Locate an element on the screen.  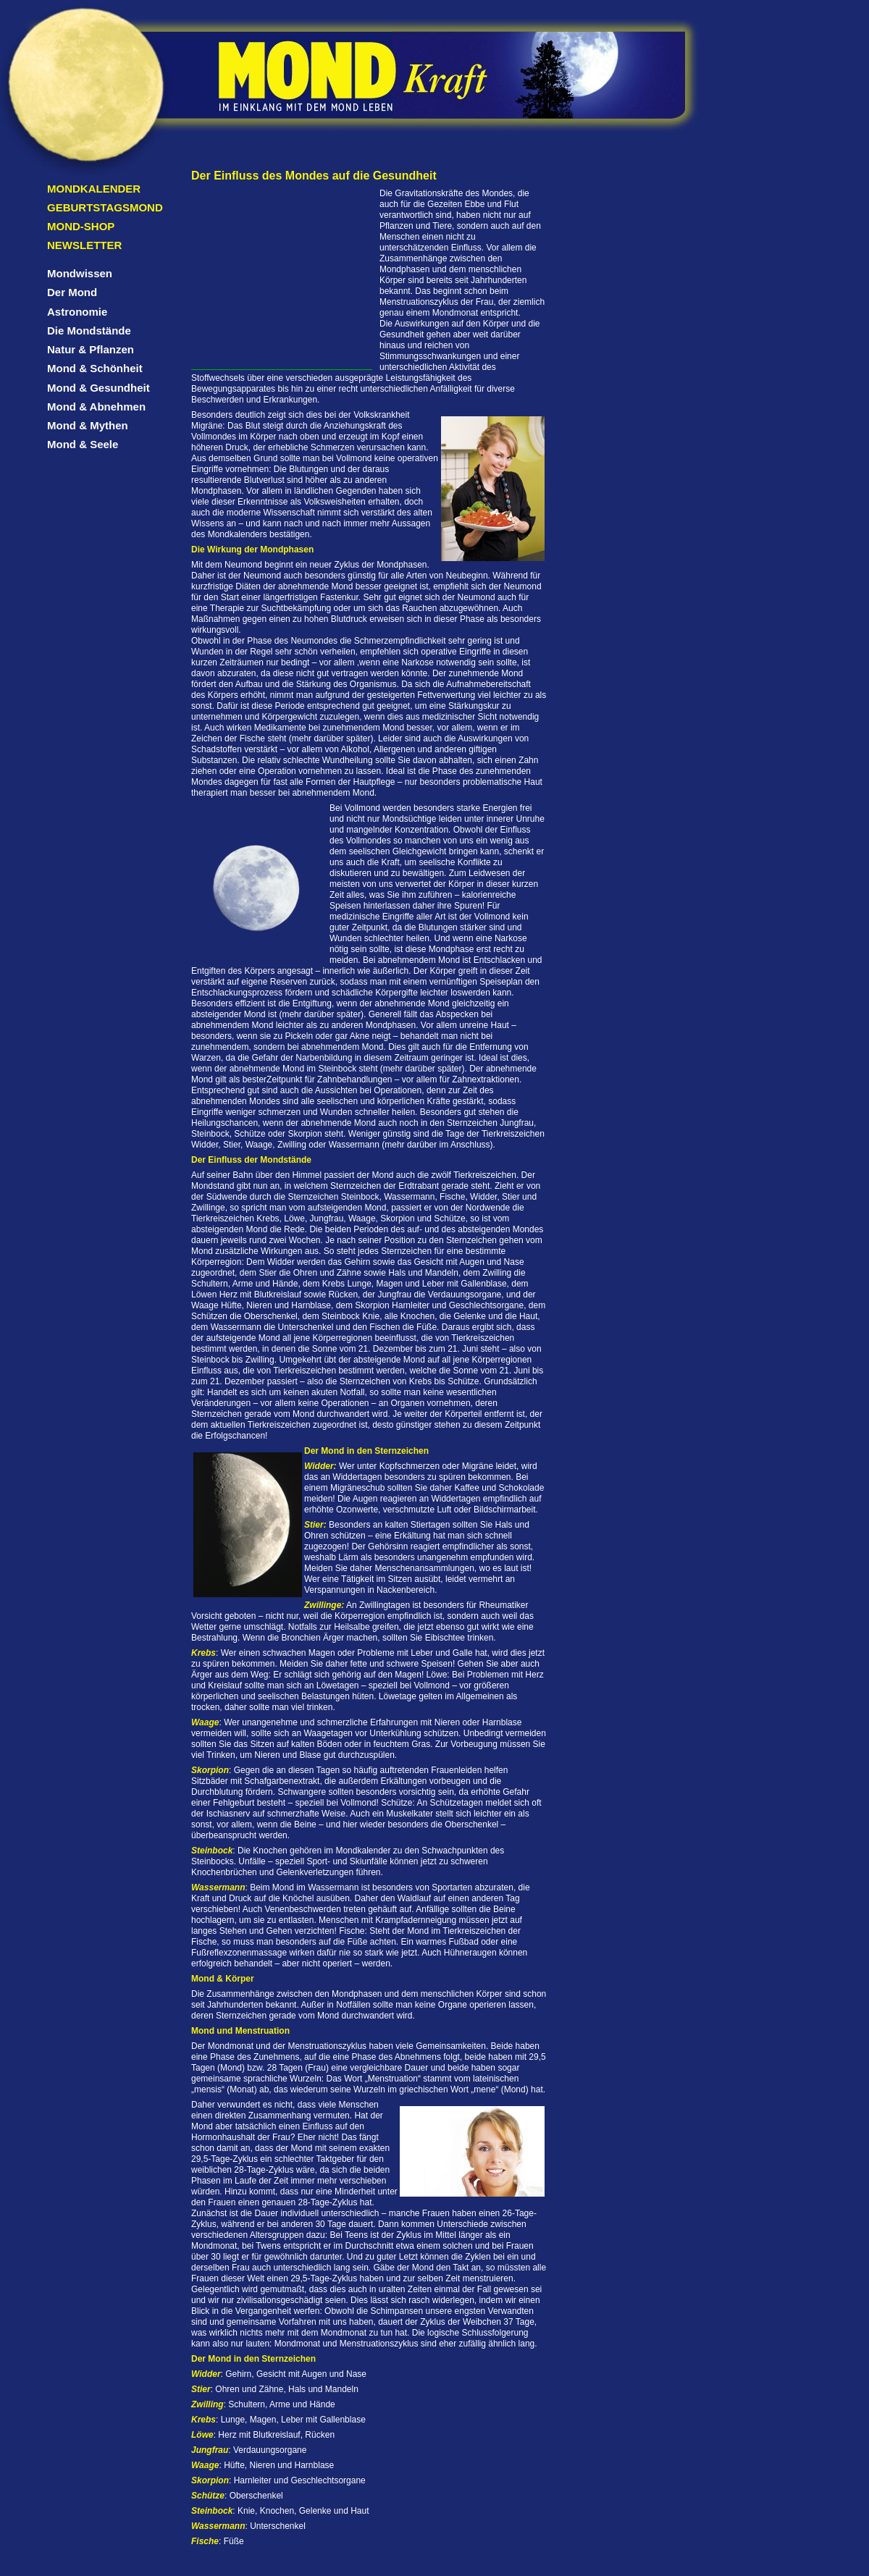
Die Mondstände is located at coordinates (89, 330).